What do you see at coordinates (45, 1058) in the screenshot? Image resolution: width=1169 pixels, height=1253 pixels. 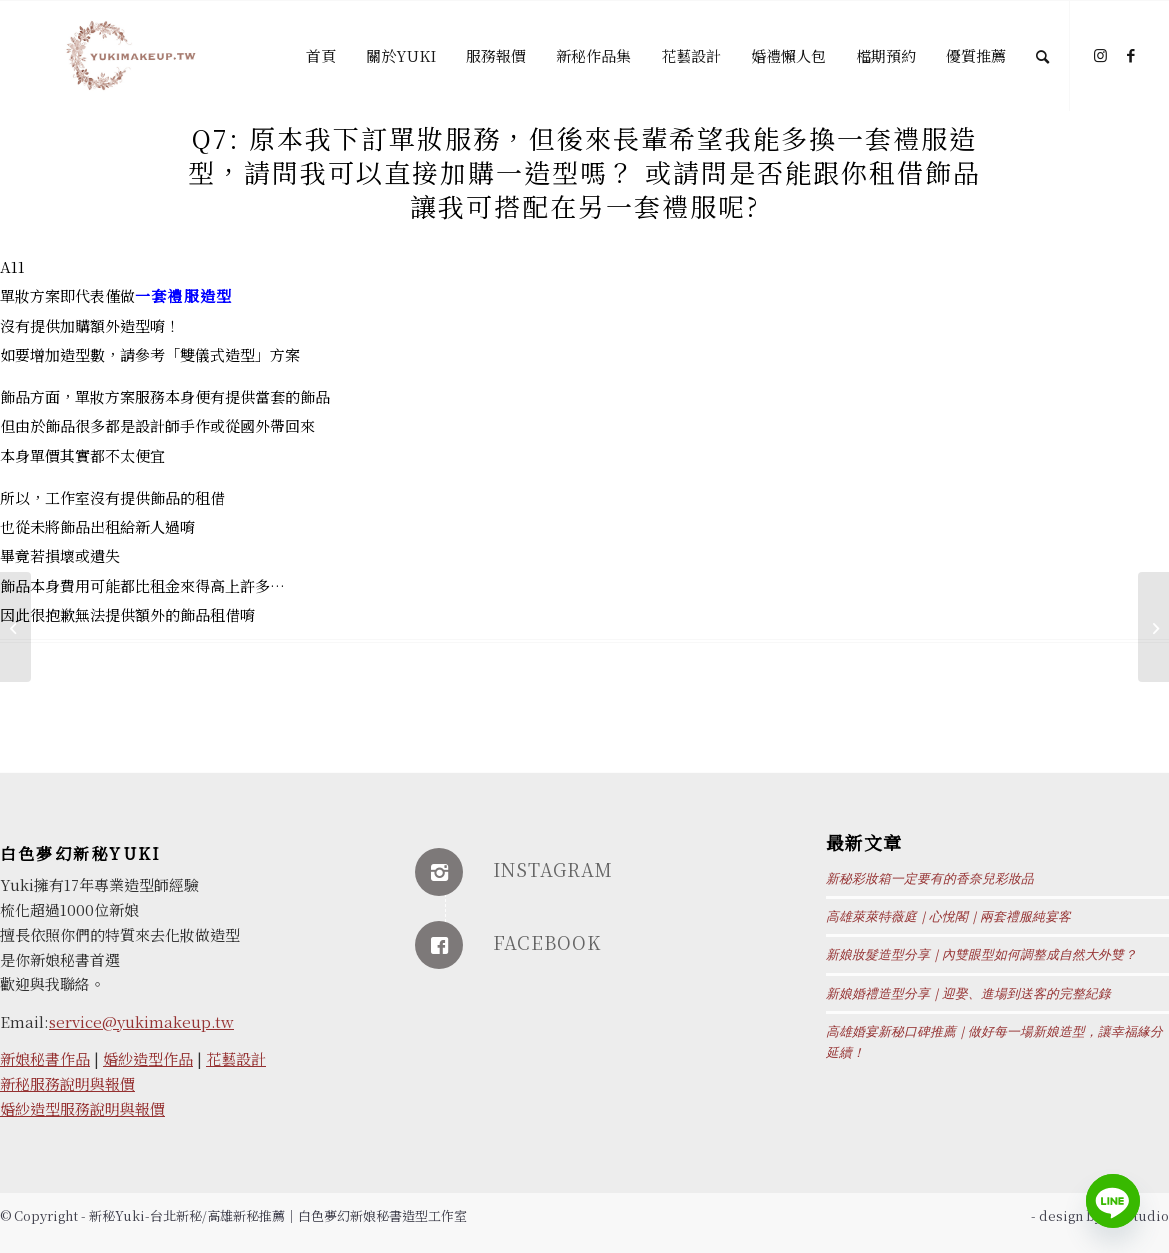 I see `新娘秘書作品` at bounding box center [45, 1058].